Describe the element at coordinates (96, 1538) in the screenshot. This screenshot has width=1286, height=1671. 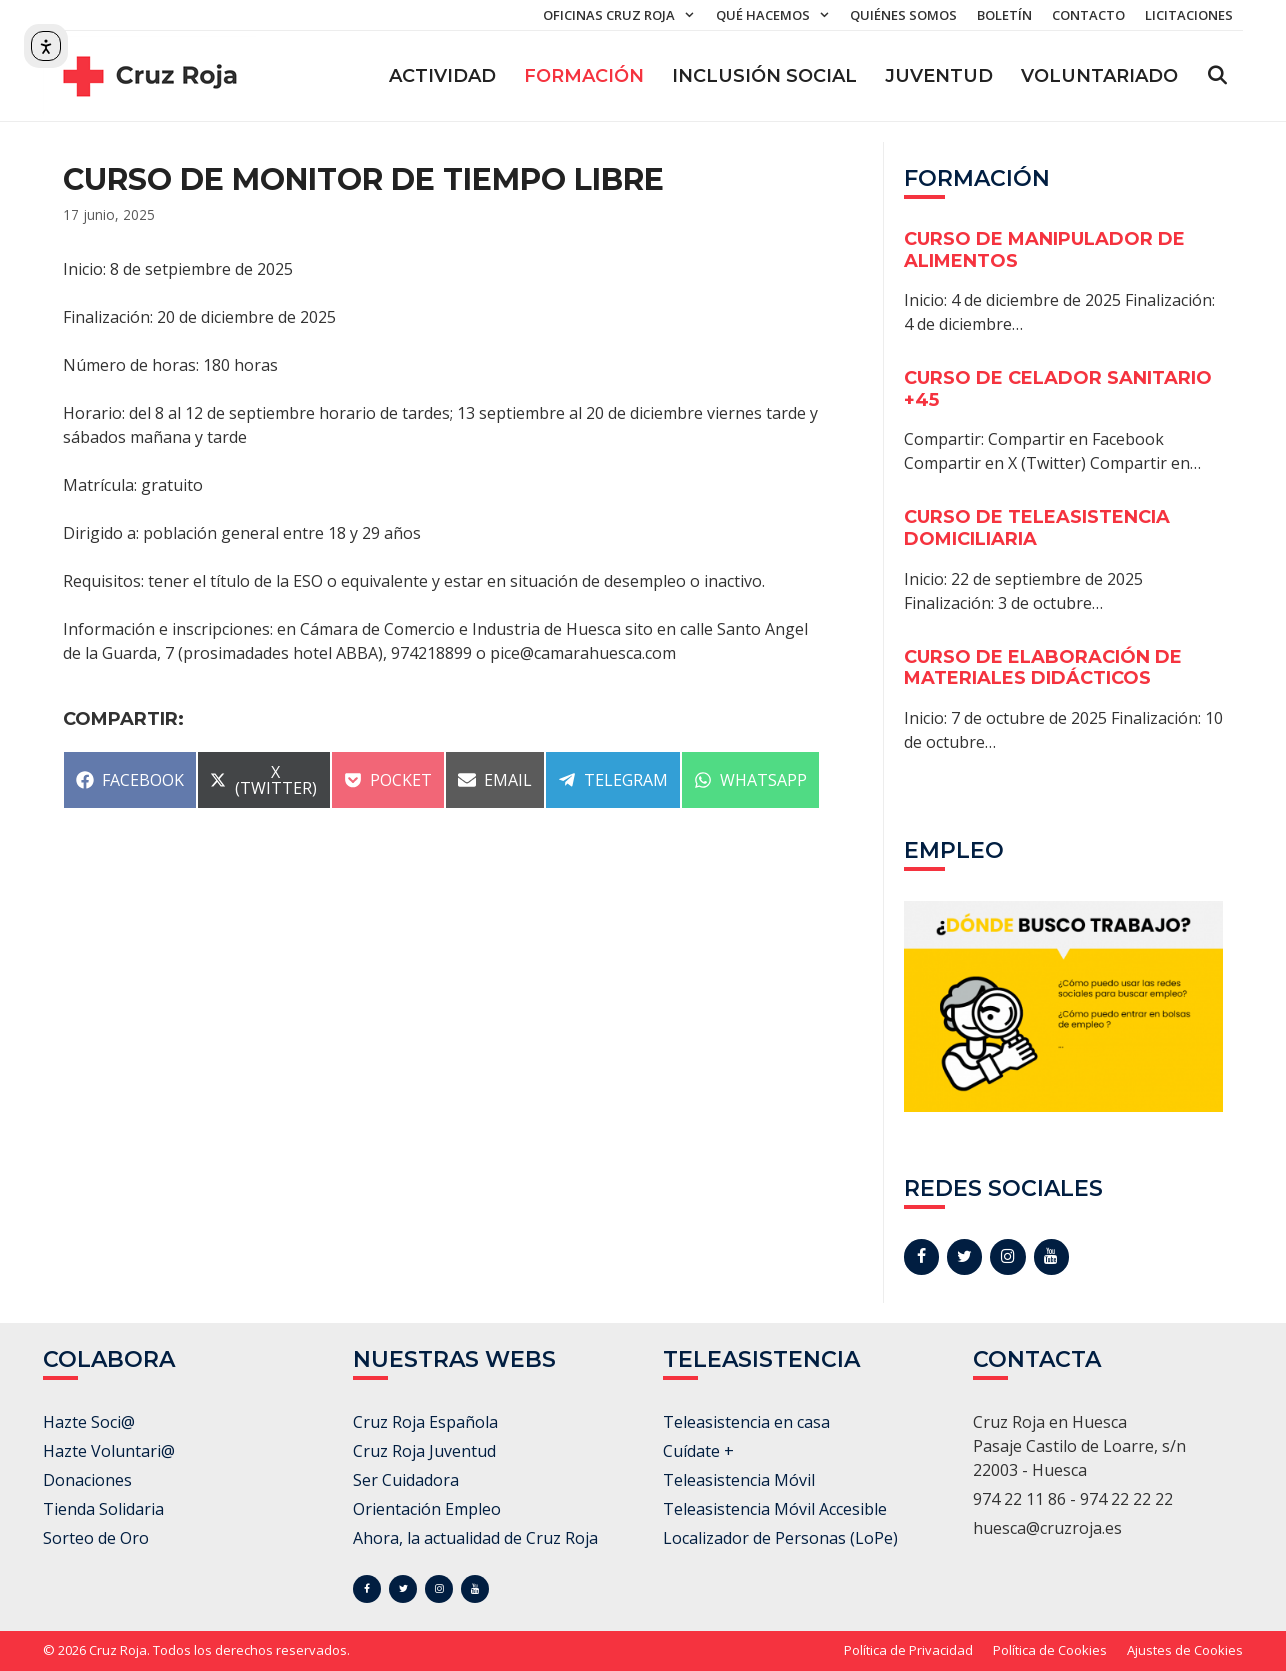
I see `Sorteo de Oro` at that location.